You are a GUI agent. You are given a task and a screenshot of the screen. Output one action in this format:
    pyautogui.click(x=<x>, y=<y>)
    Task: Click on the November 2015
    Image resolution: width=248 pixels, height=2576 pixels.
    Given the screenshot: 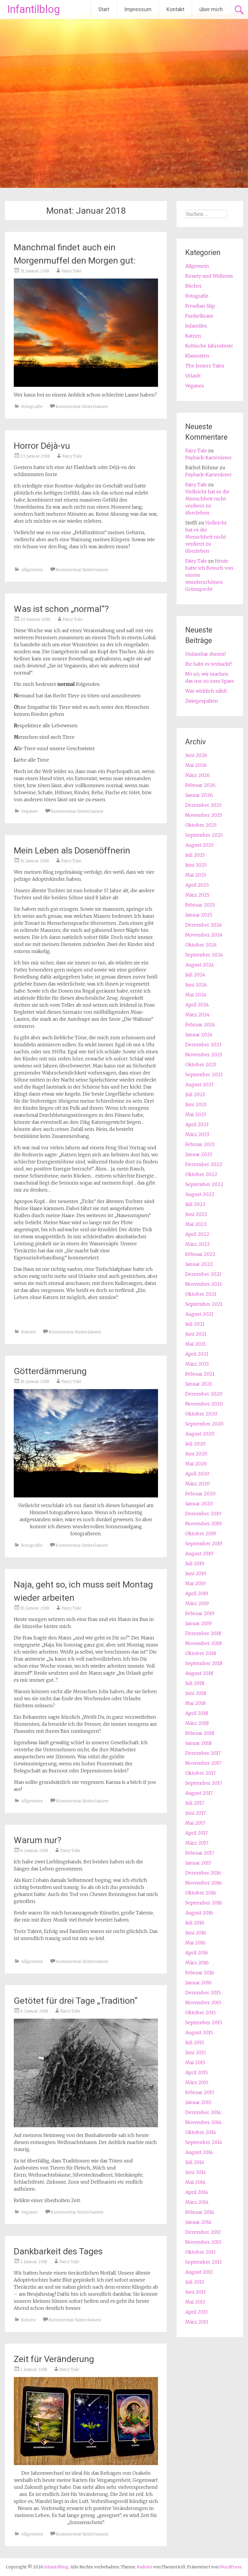 What is the action you would take?
    pyautogui.click(x=203, y=2002)
    